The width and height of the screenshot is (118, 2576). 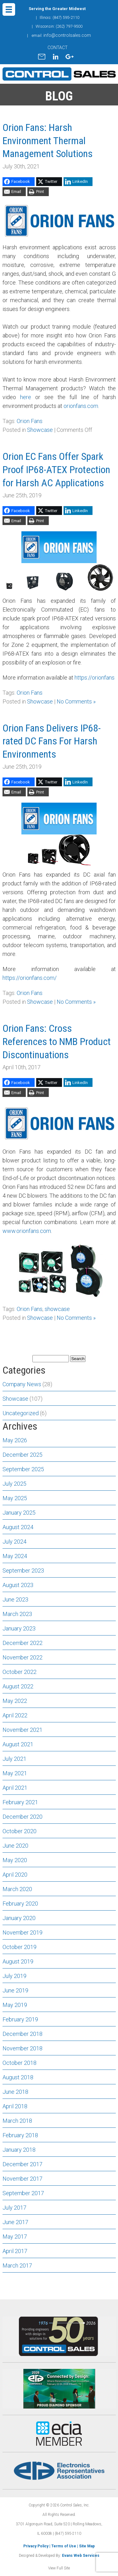 I want to click on November 2019, so click(x=22, y=1932).